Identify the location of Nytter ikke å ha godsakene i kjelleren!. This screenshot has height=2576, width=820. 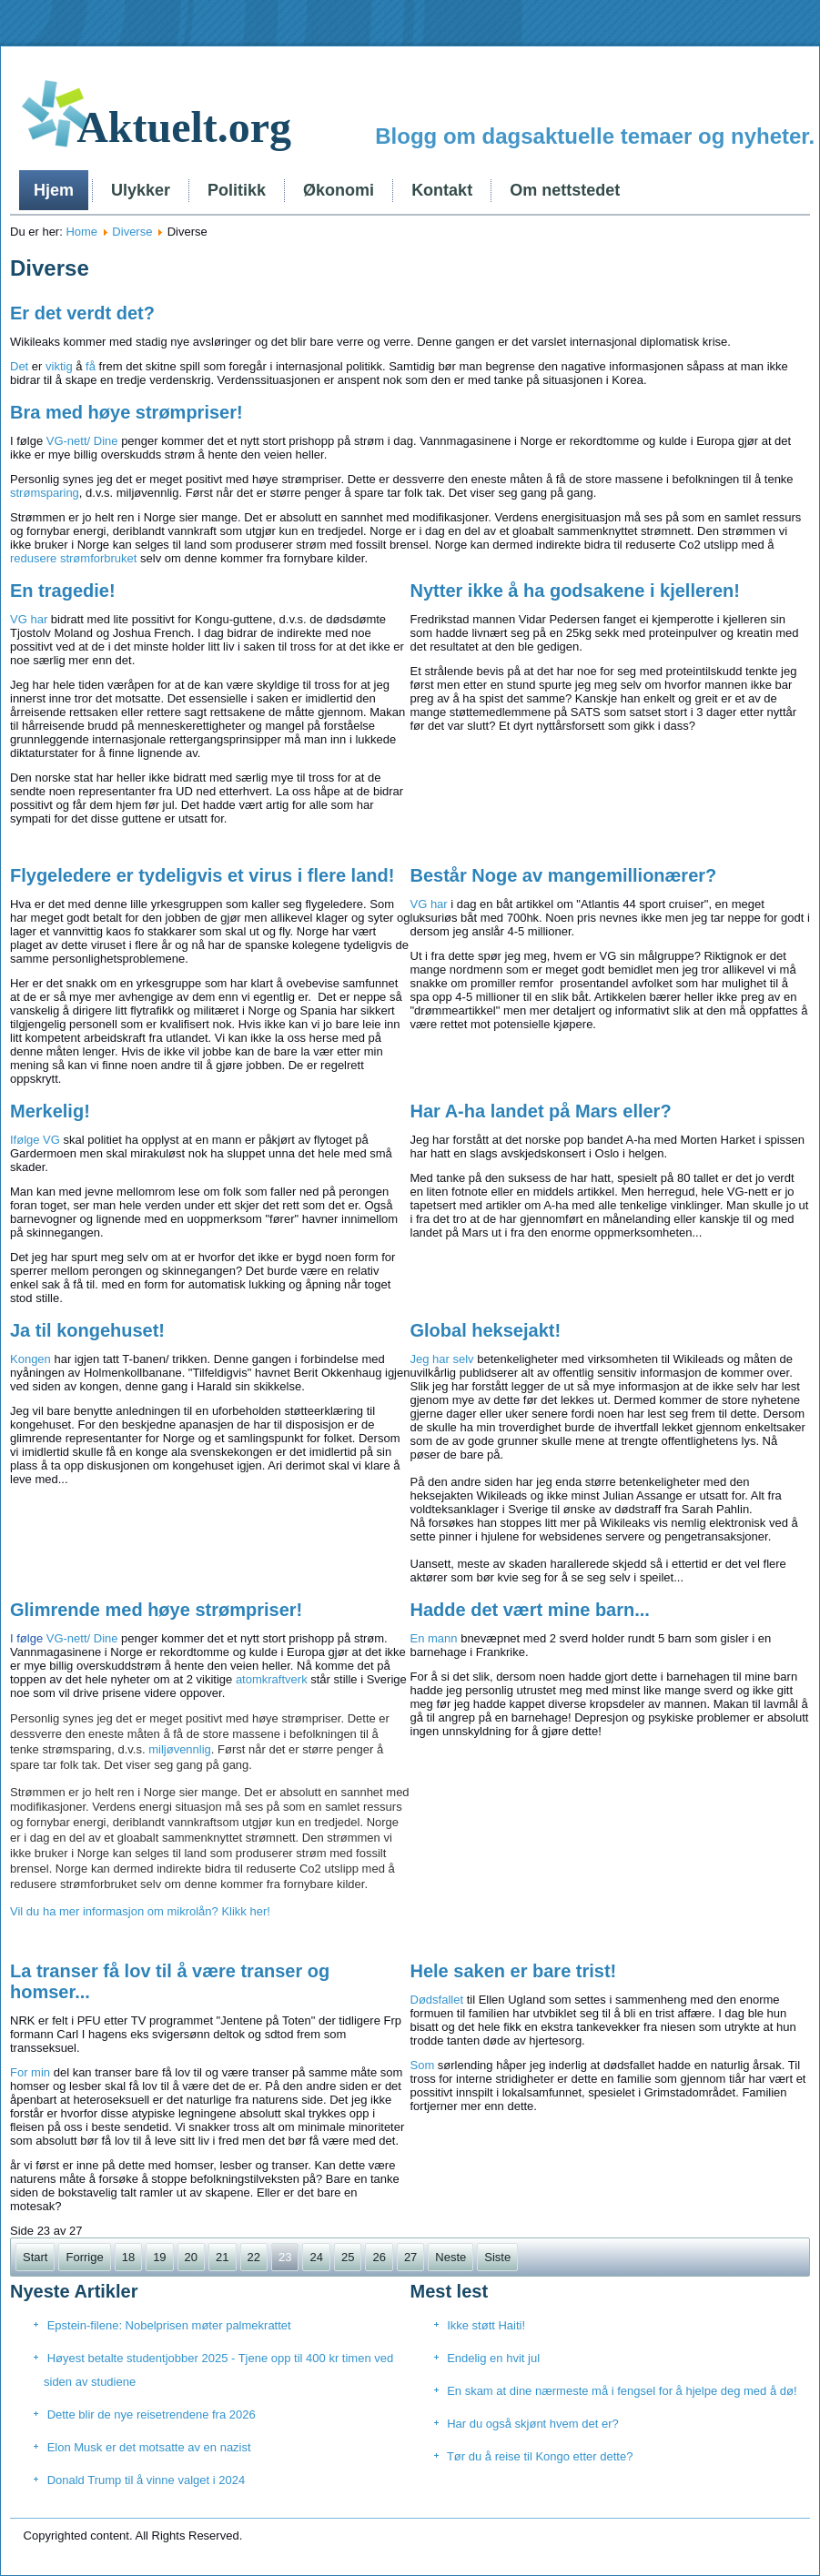
(575, 591).